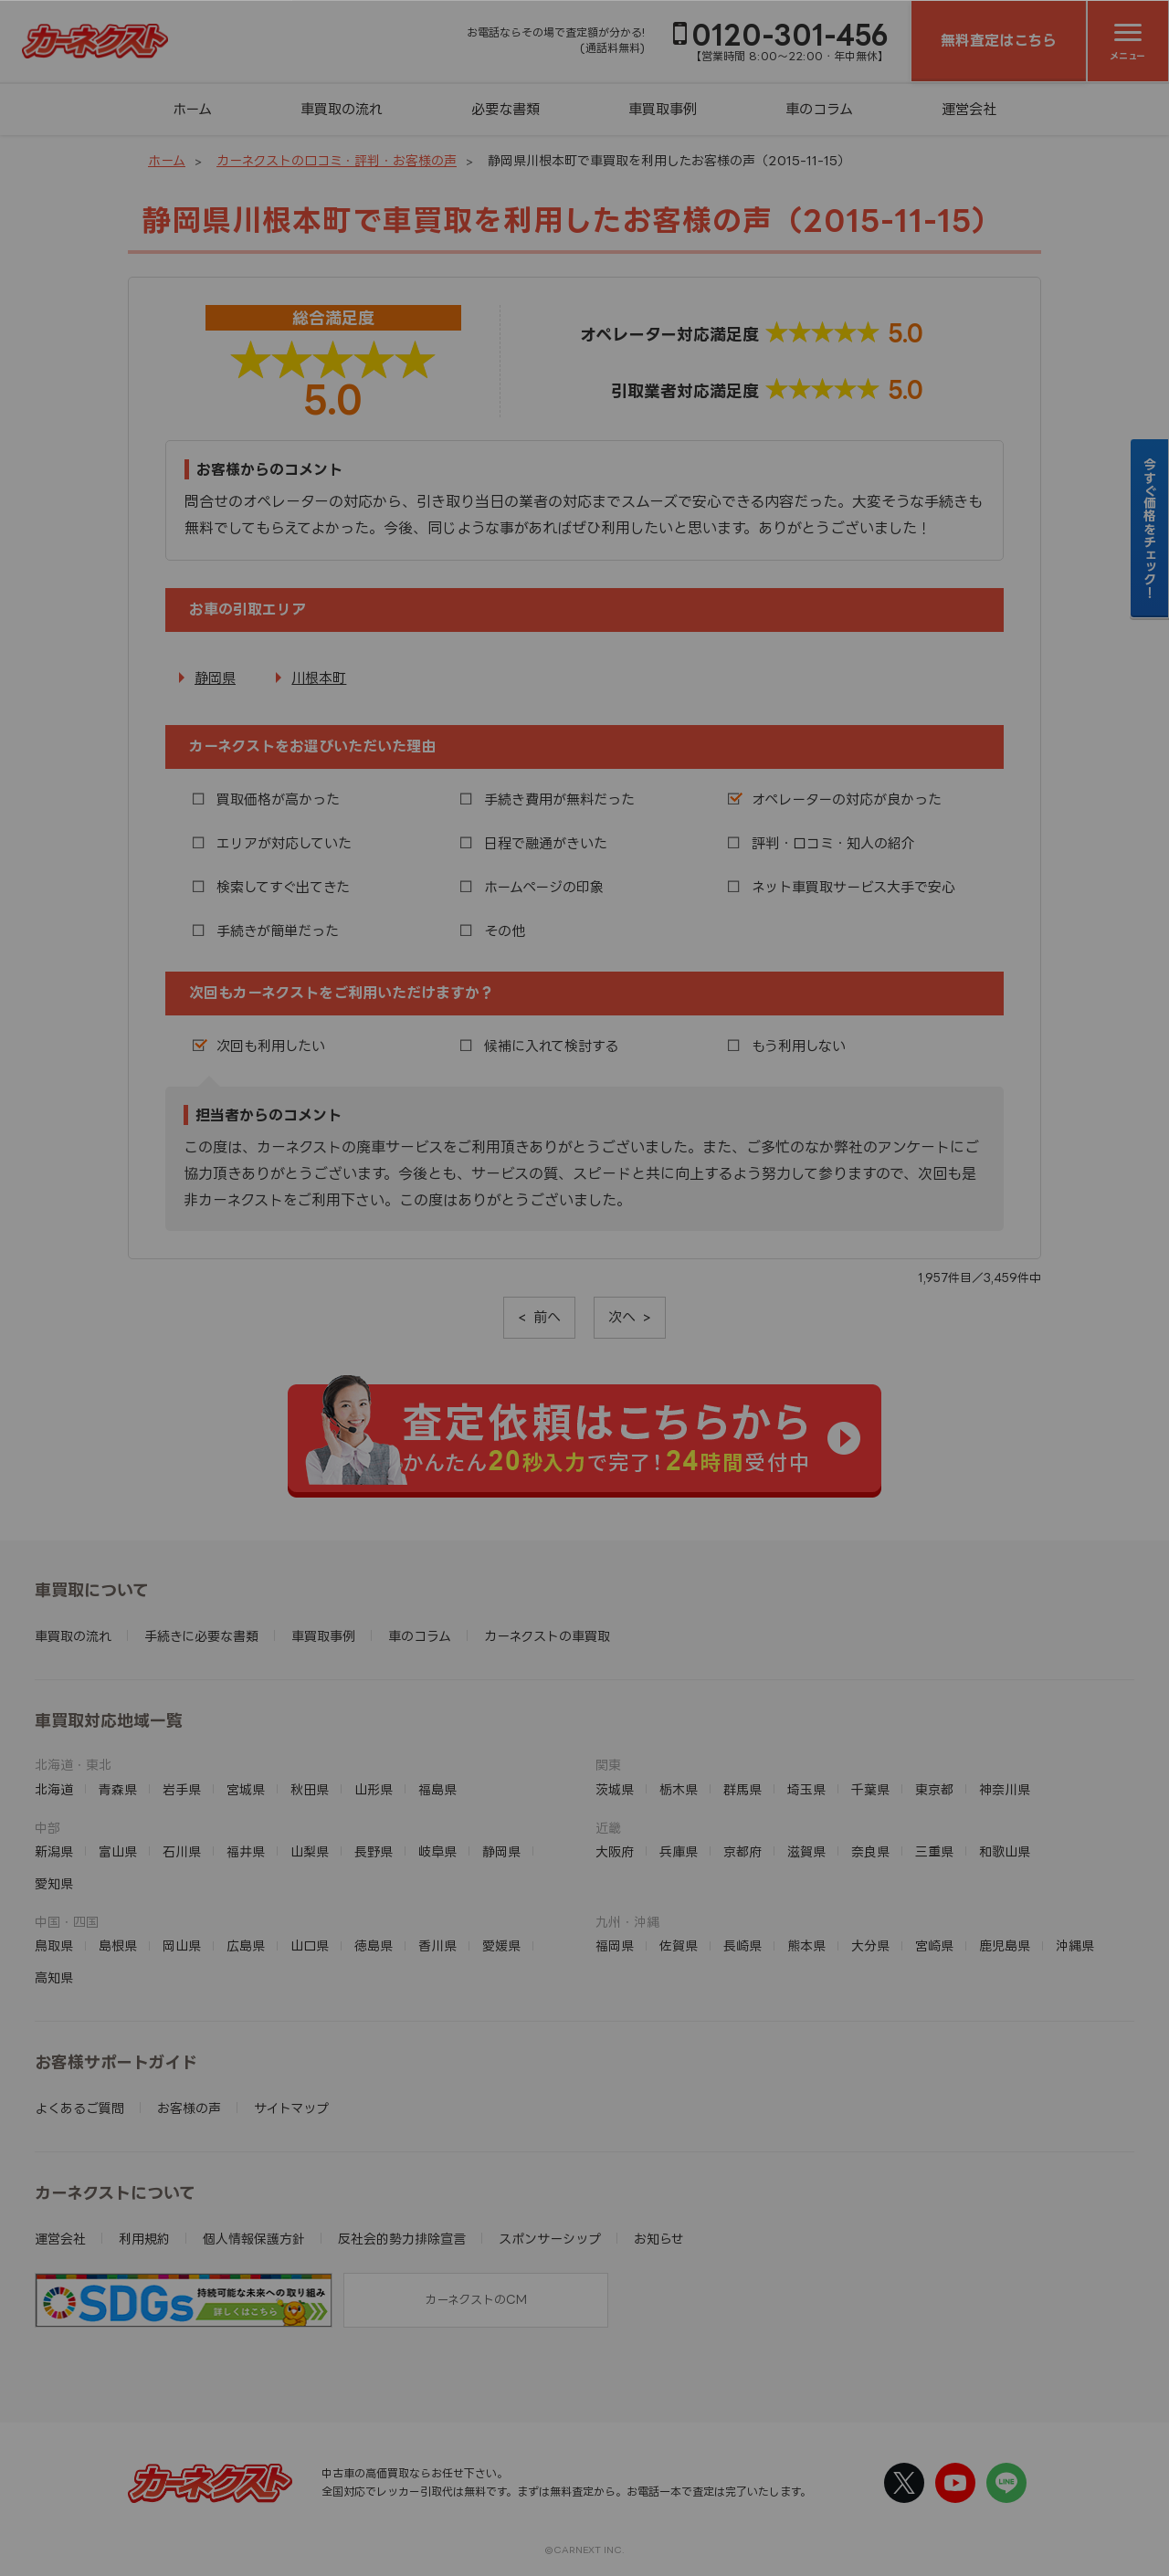 The image size is (1169, 2576). Describe the element at coordinates (622, 1317) in the screenshot. I see `次へ` at that location.